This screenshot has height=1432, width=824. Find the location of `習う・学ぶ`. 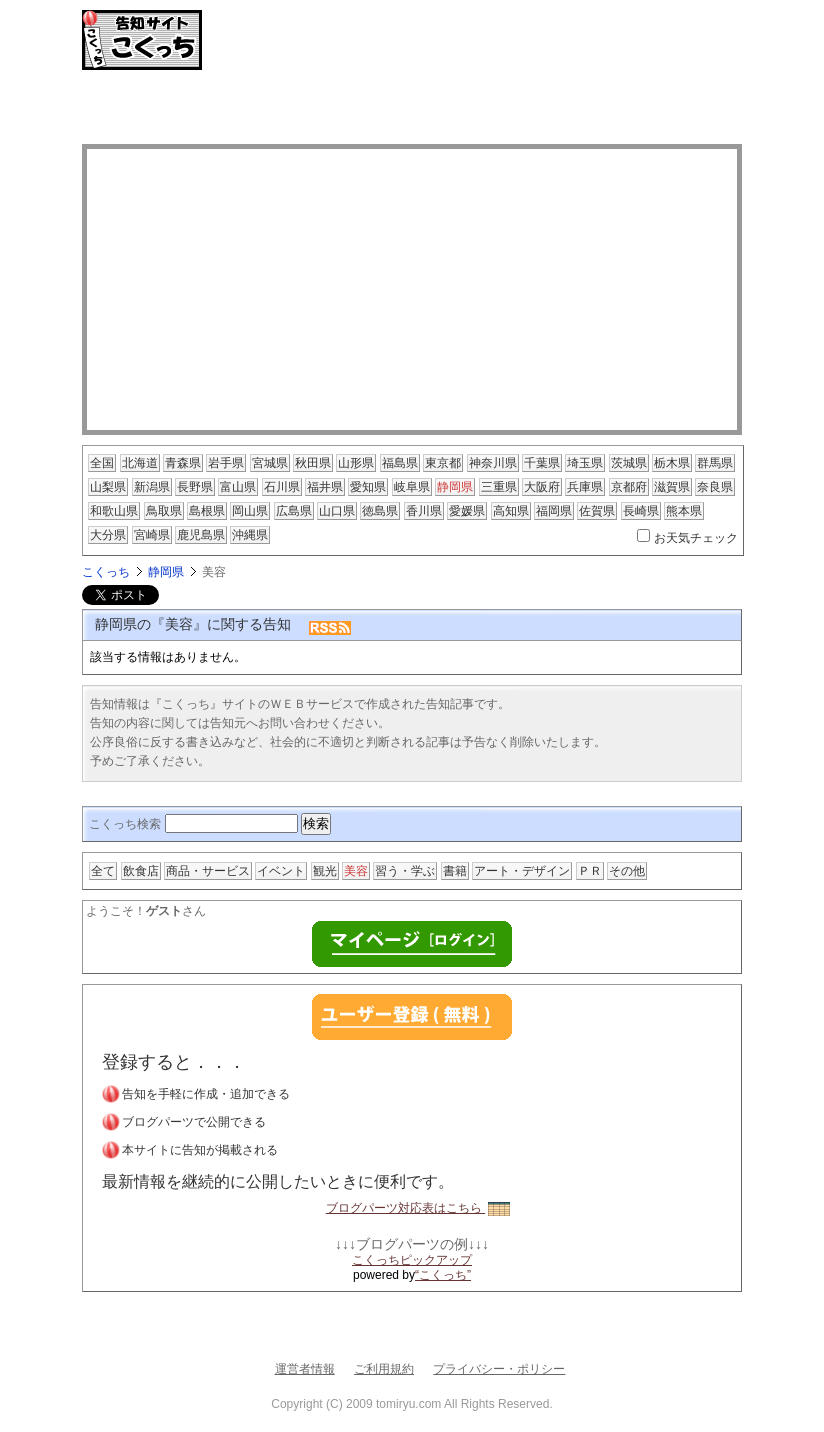

習う・学ぶ is located at coordinates (405, 871).